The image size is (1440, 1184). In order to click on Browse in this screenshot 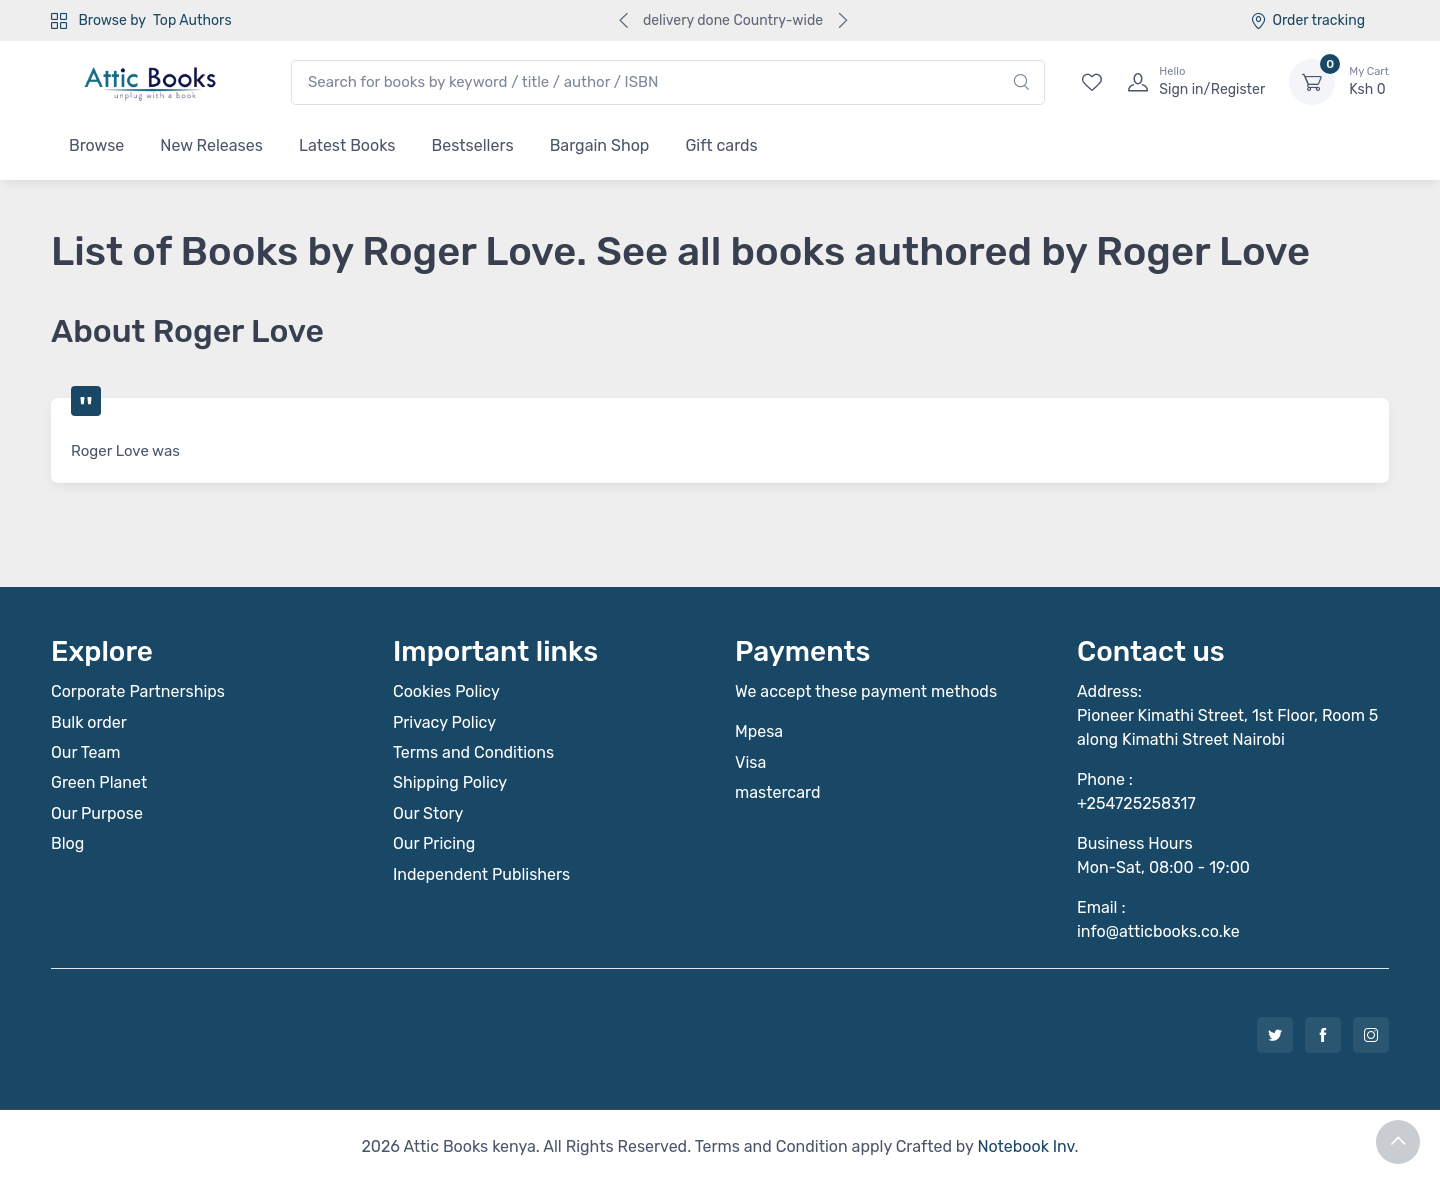, I will do `click(96, 145)`.